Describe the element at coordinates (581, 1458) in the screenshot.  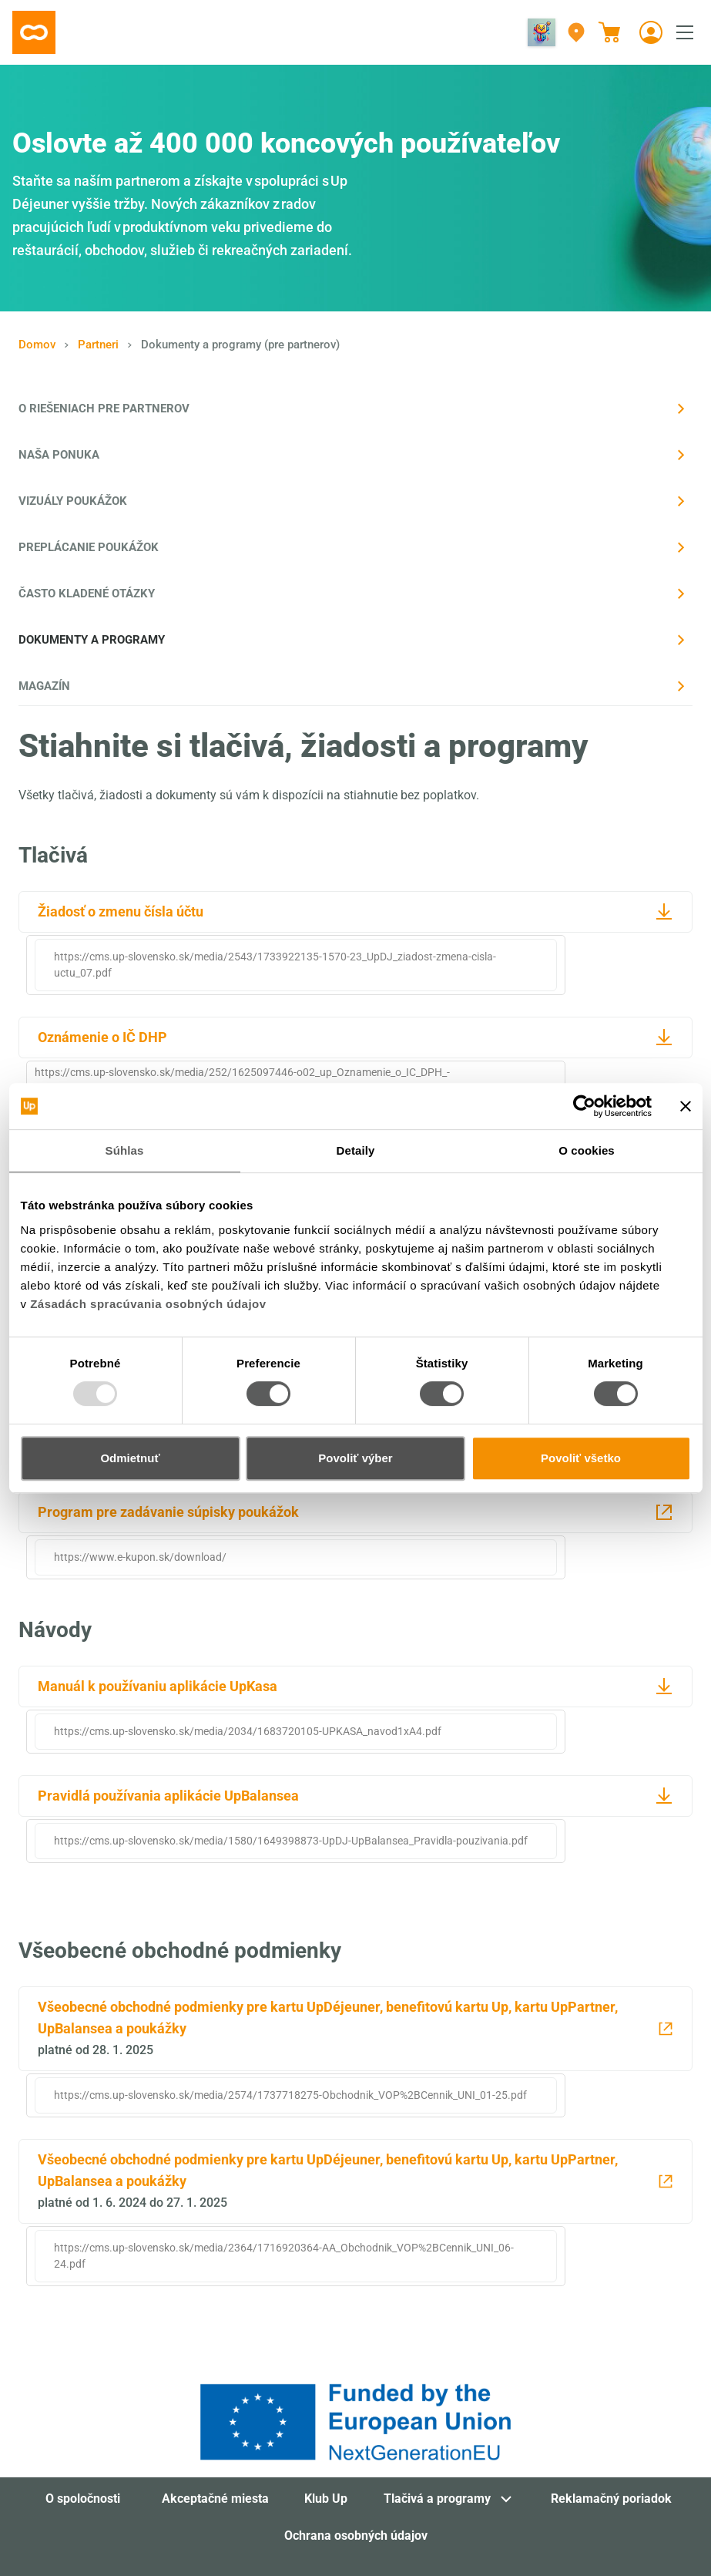
I see `Povoliť všetko` at that location.